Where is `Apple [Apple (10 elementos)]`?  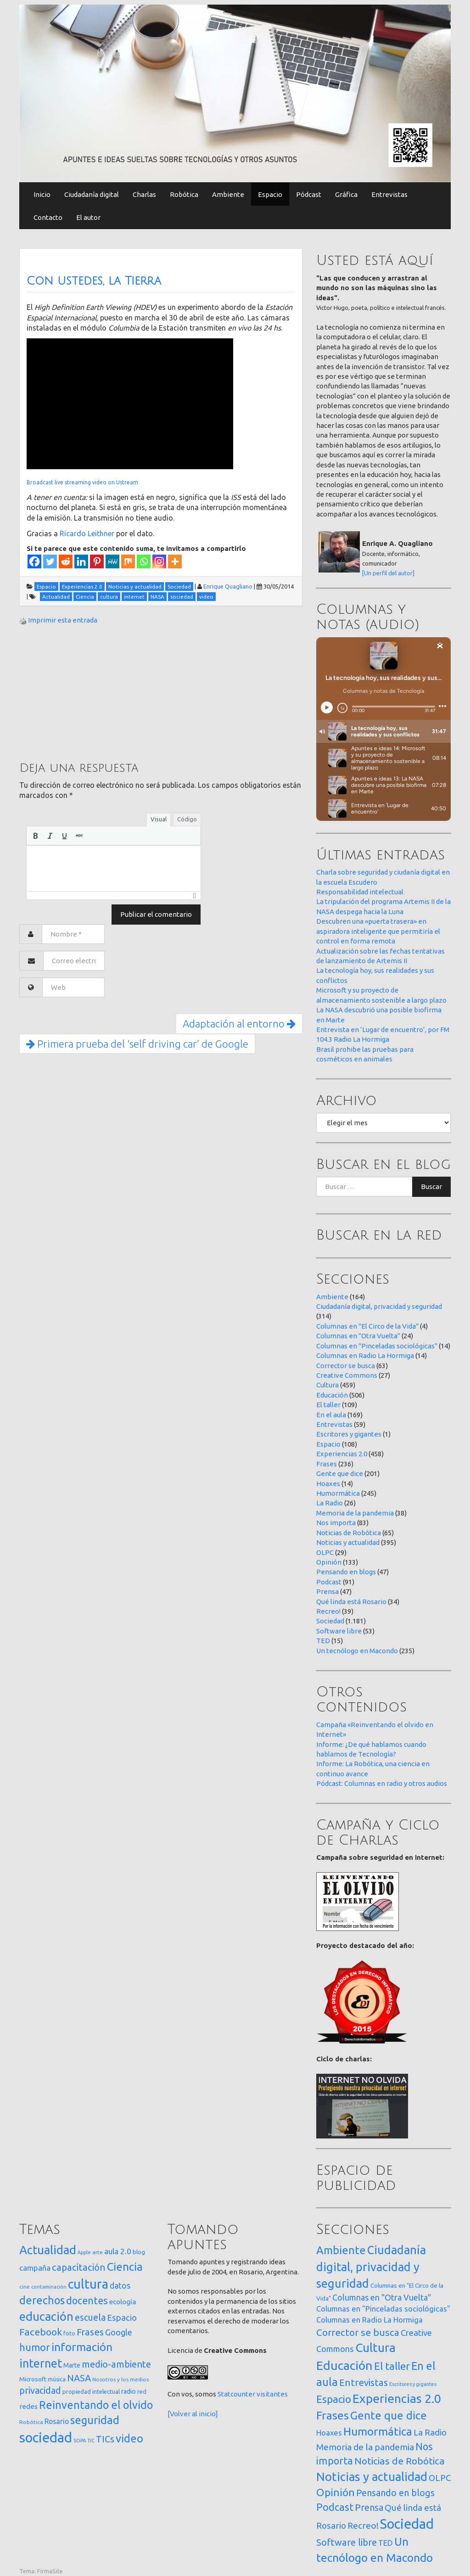
Apple [Apple (10 elementos)] is located at coordinates (84, 2252).